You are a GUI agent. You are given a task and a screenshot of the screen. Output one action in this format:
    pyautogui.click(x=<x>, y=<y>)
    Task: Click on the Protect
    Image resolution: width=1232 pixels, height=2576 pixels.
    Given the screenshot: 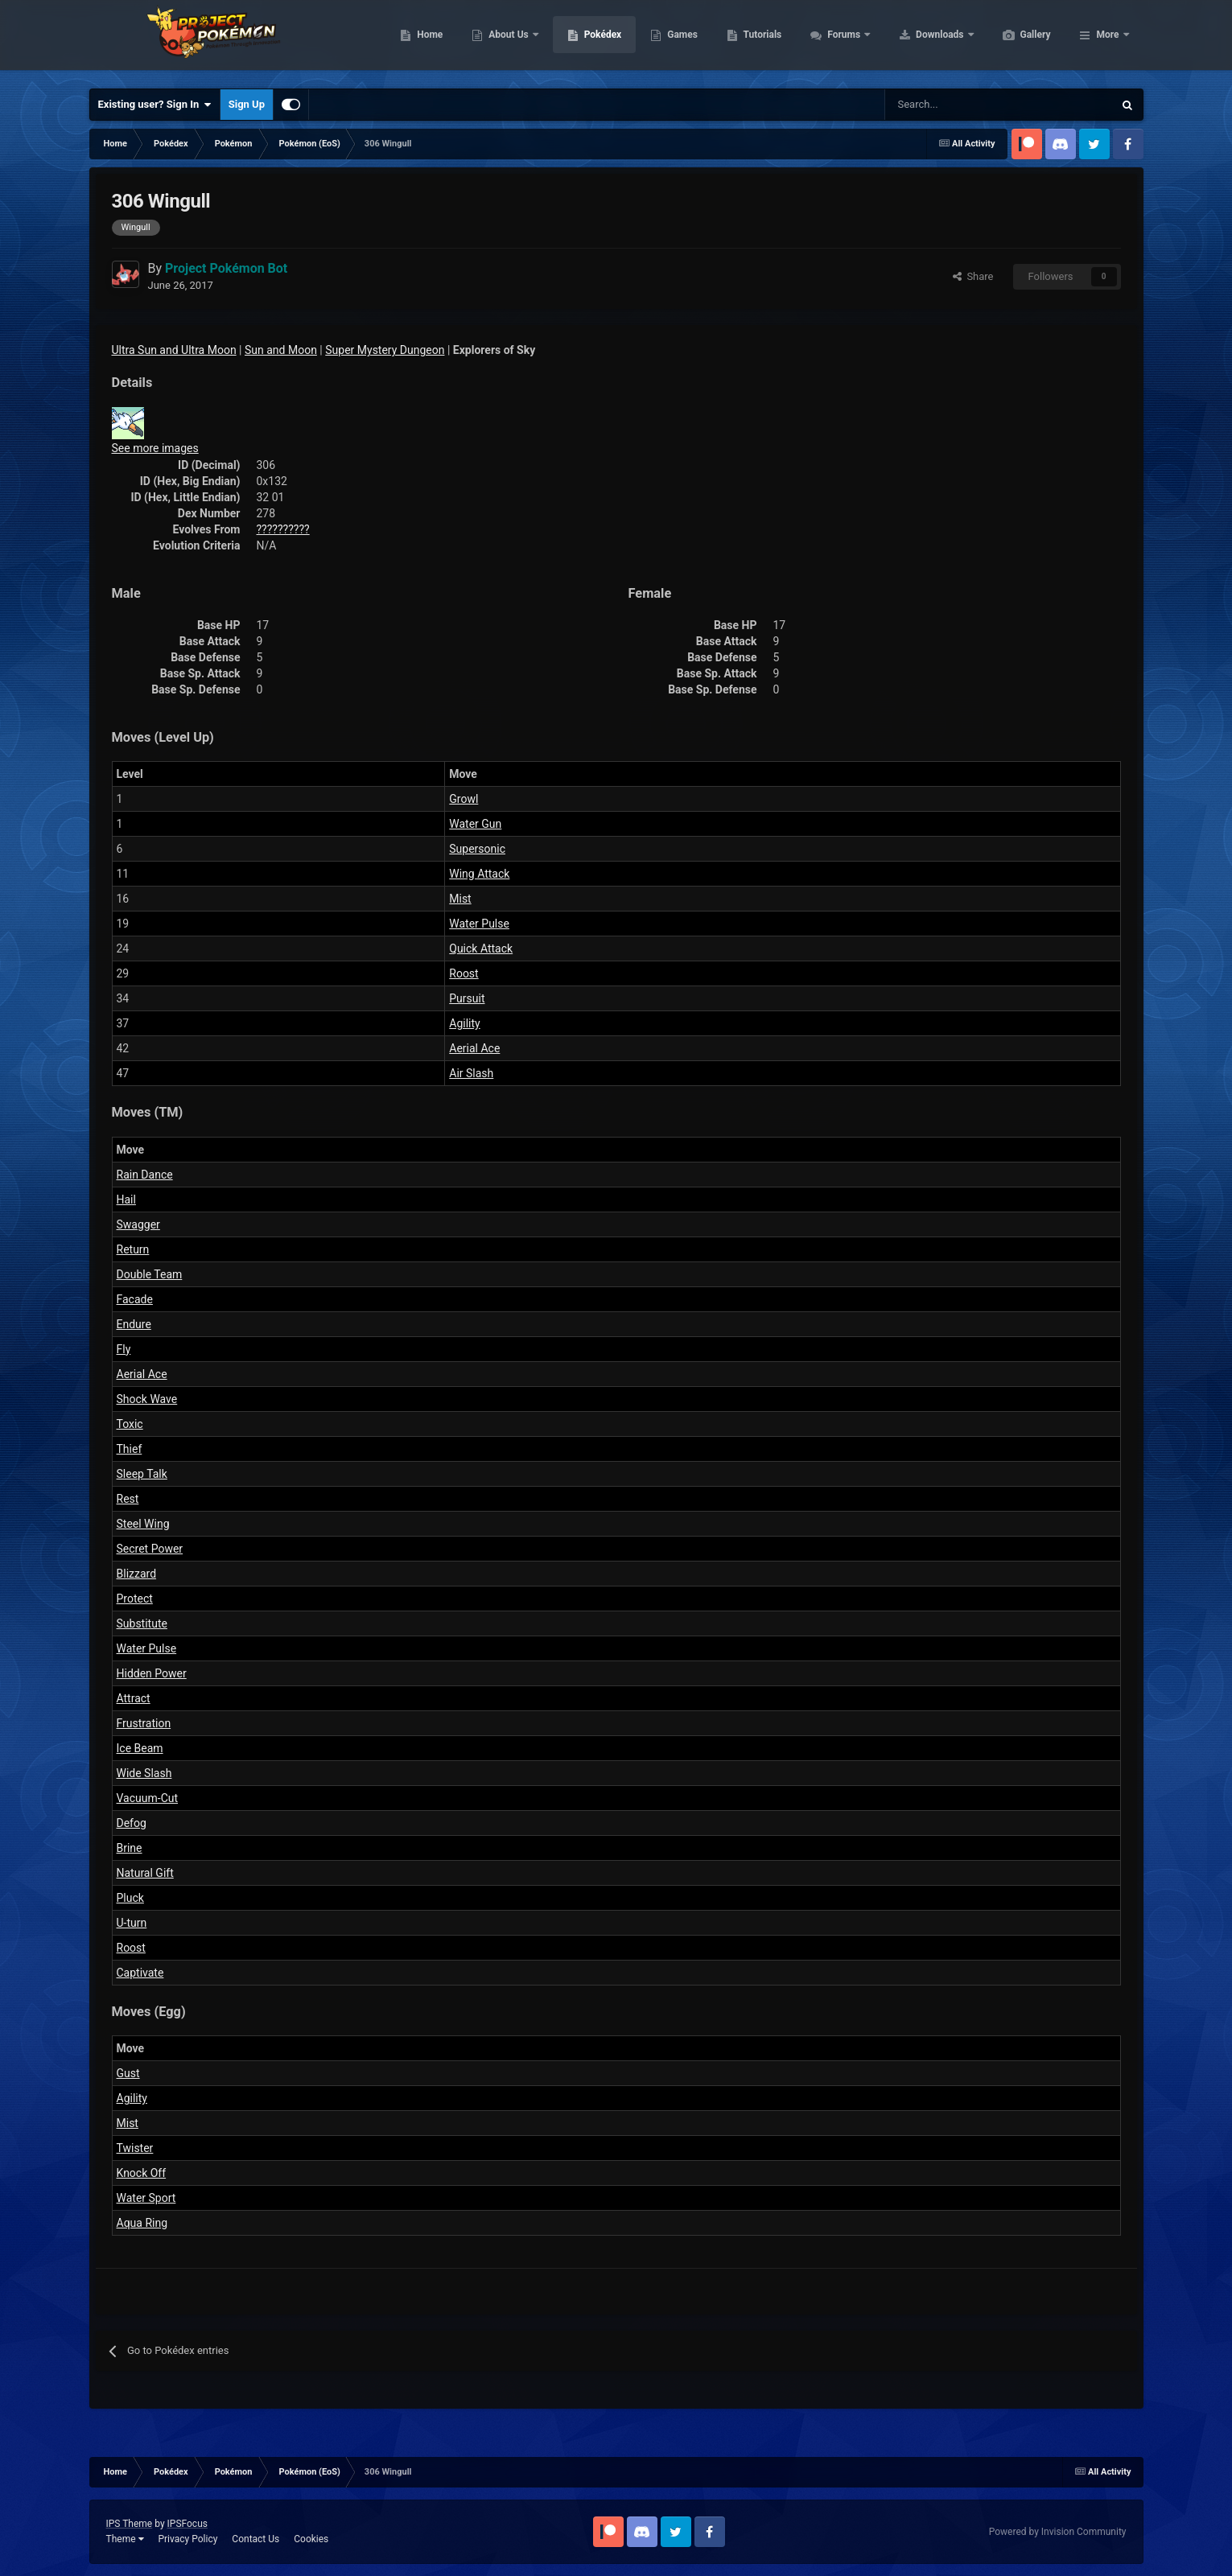 What is the action you would take?
    pyautogui.click(x=135, y=1598)
    